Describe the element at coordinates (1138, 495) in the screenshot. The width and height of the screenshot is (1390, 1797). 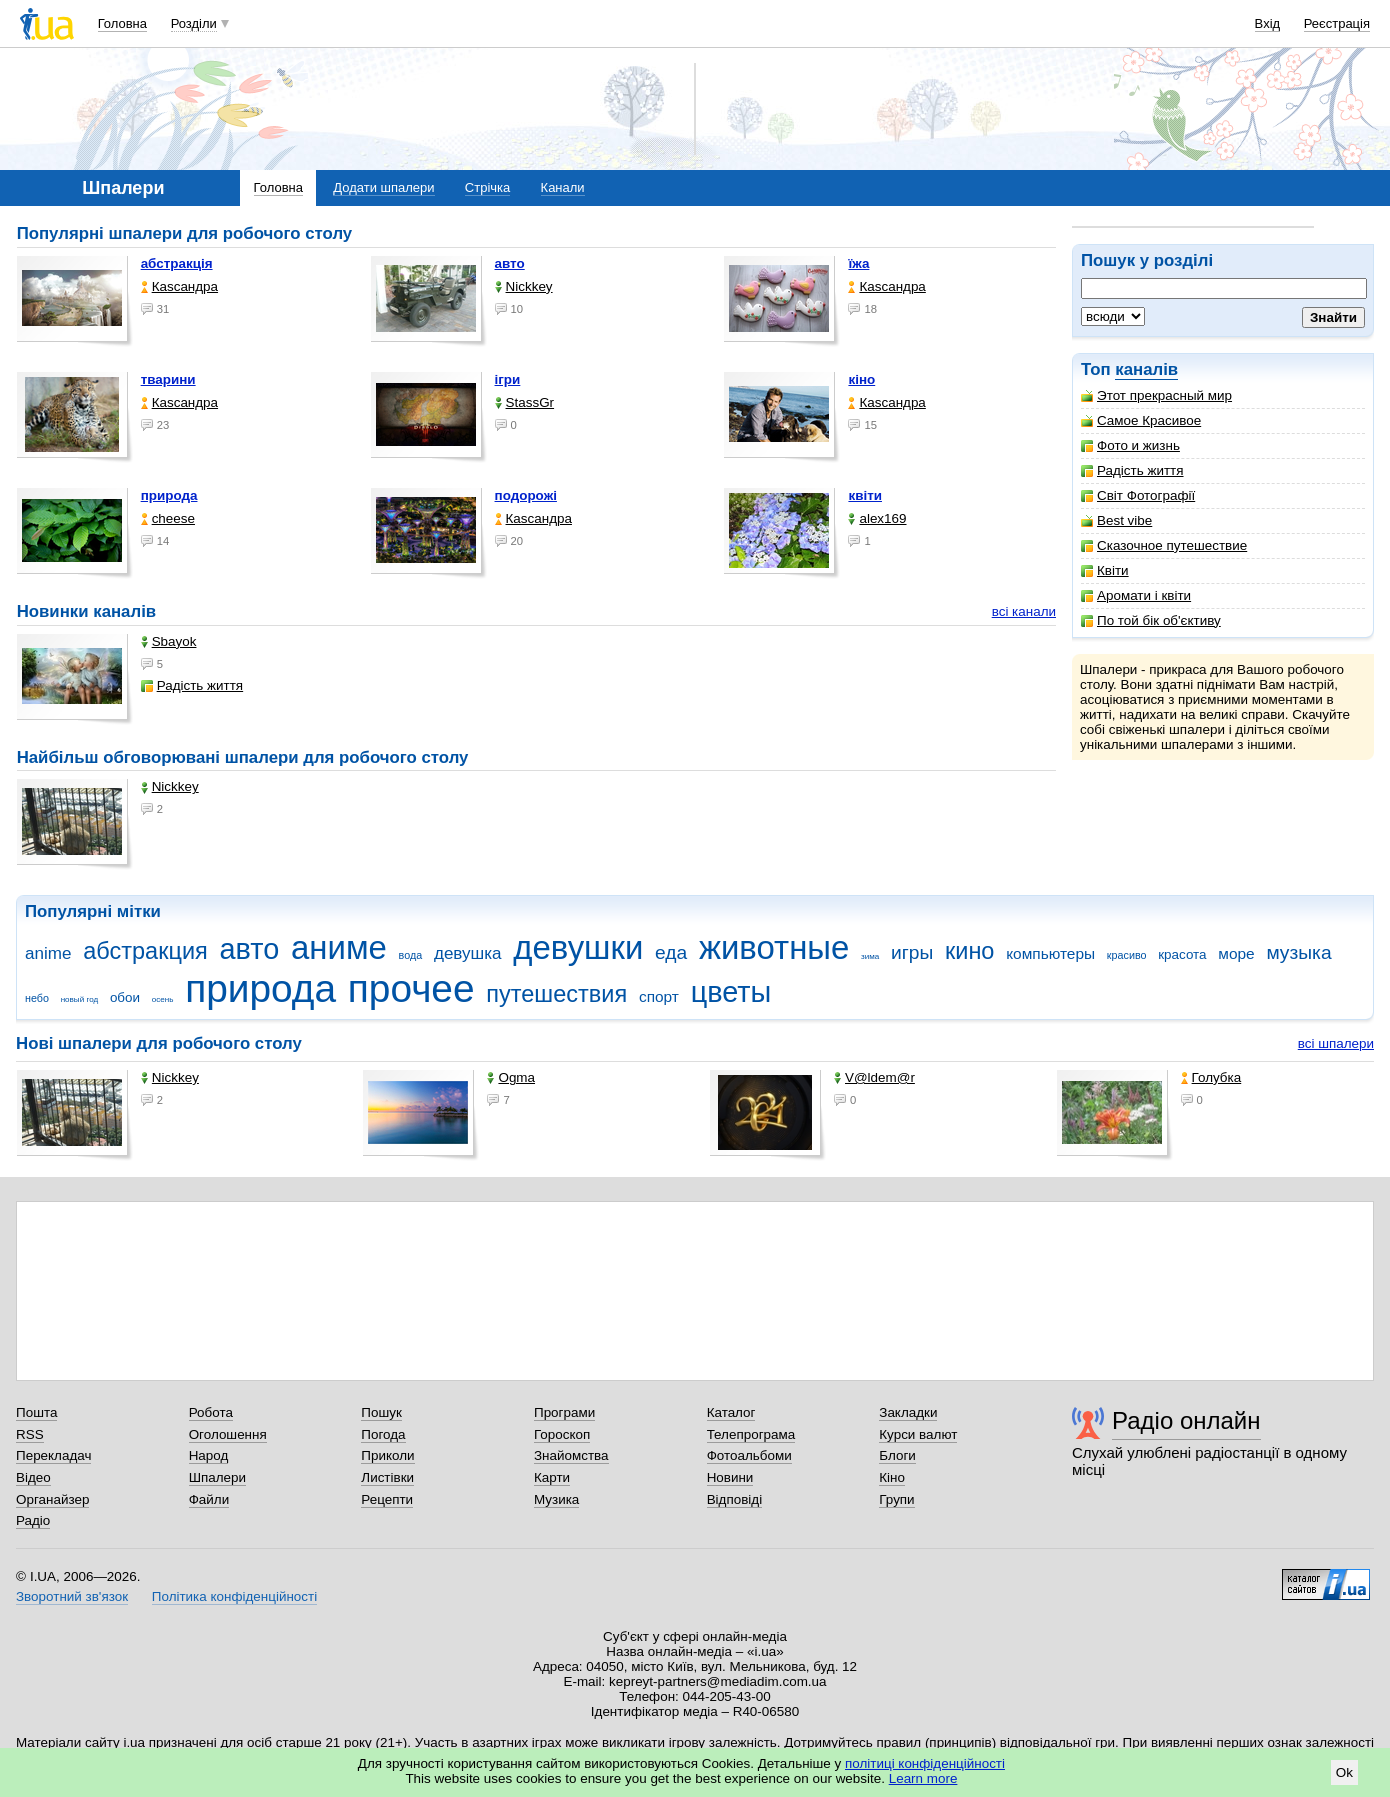
I see `Світ Фотографії` at that location.